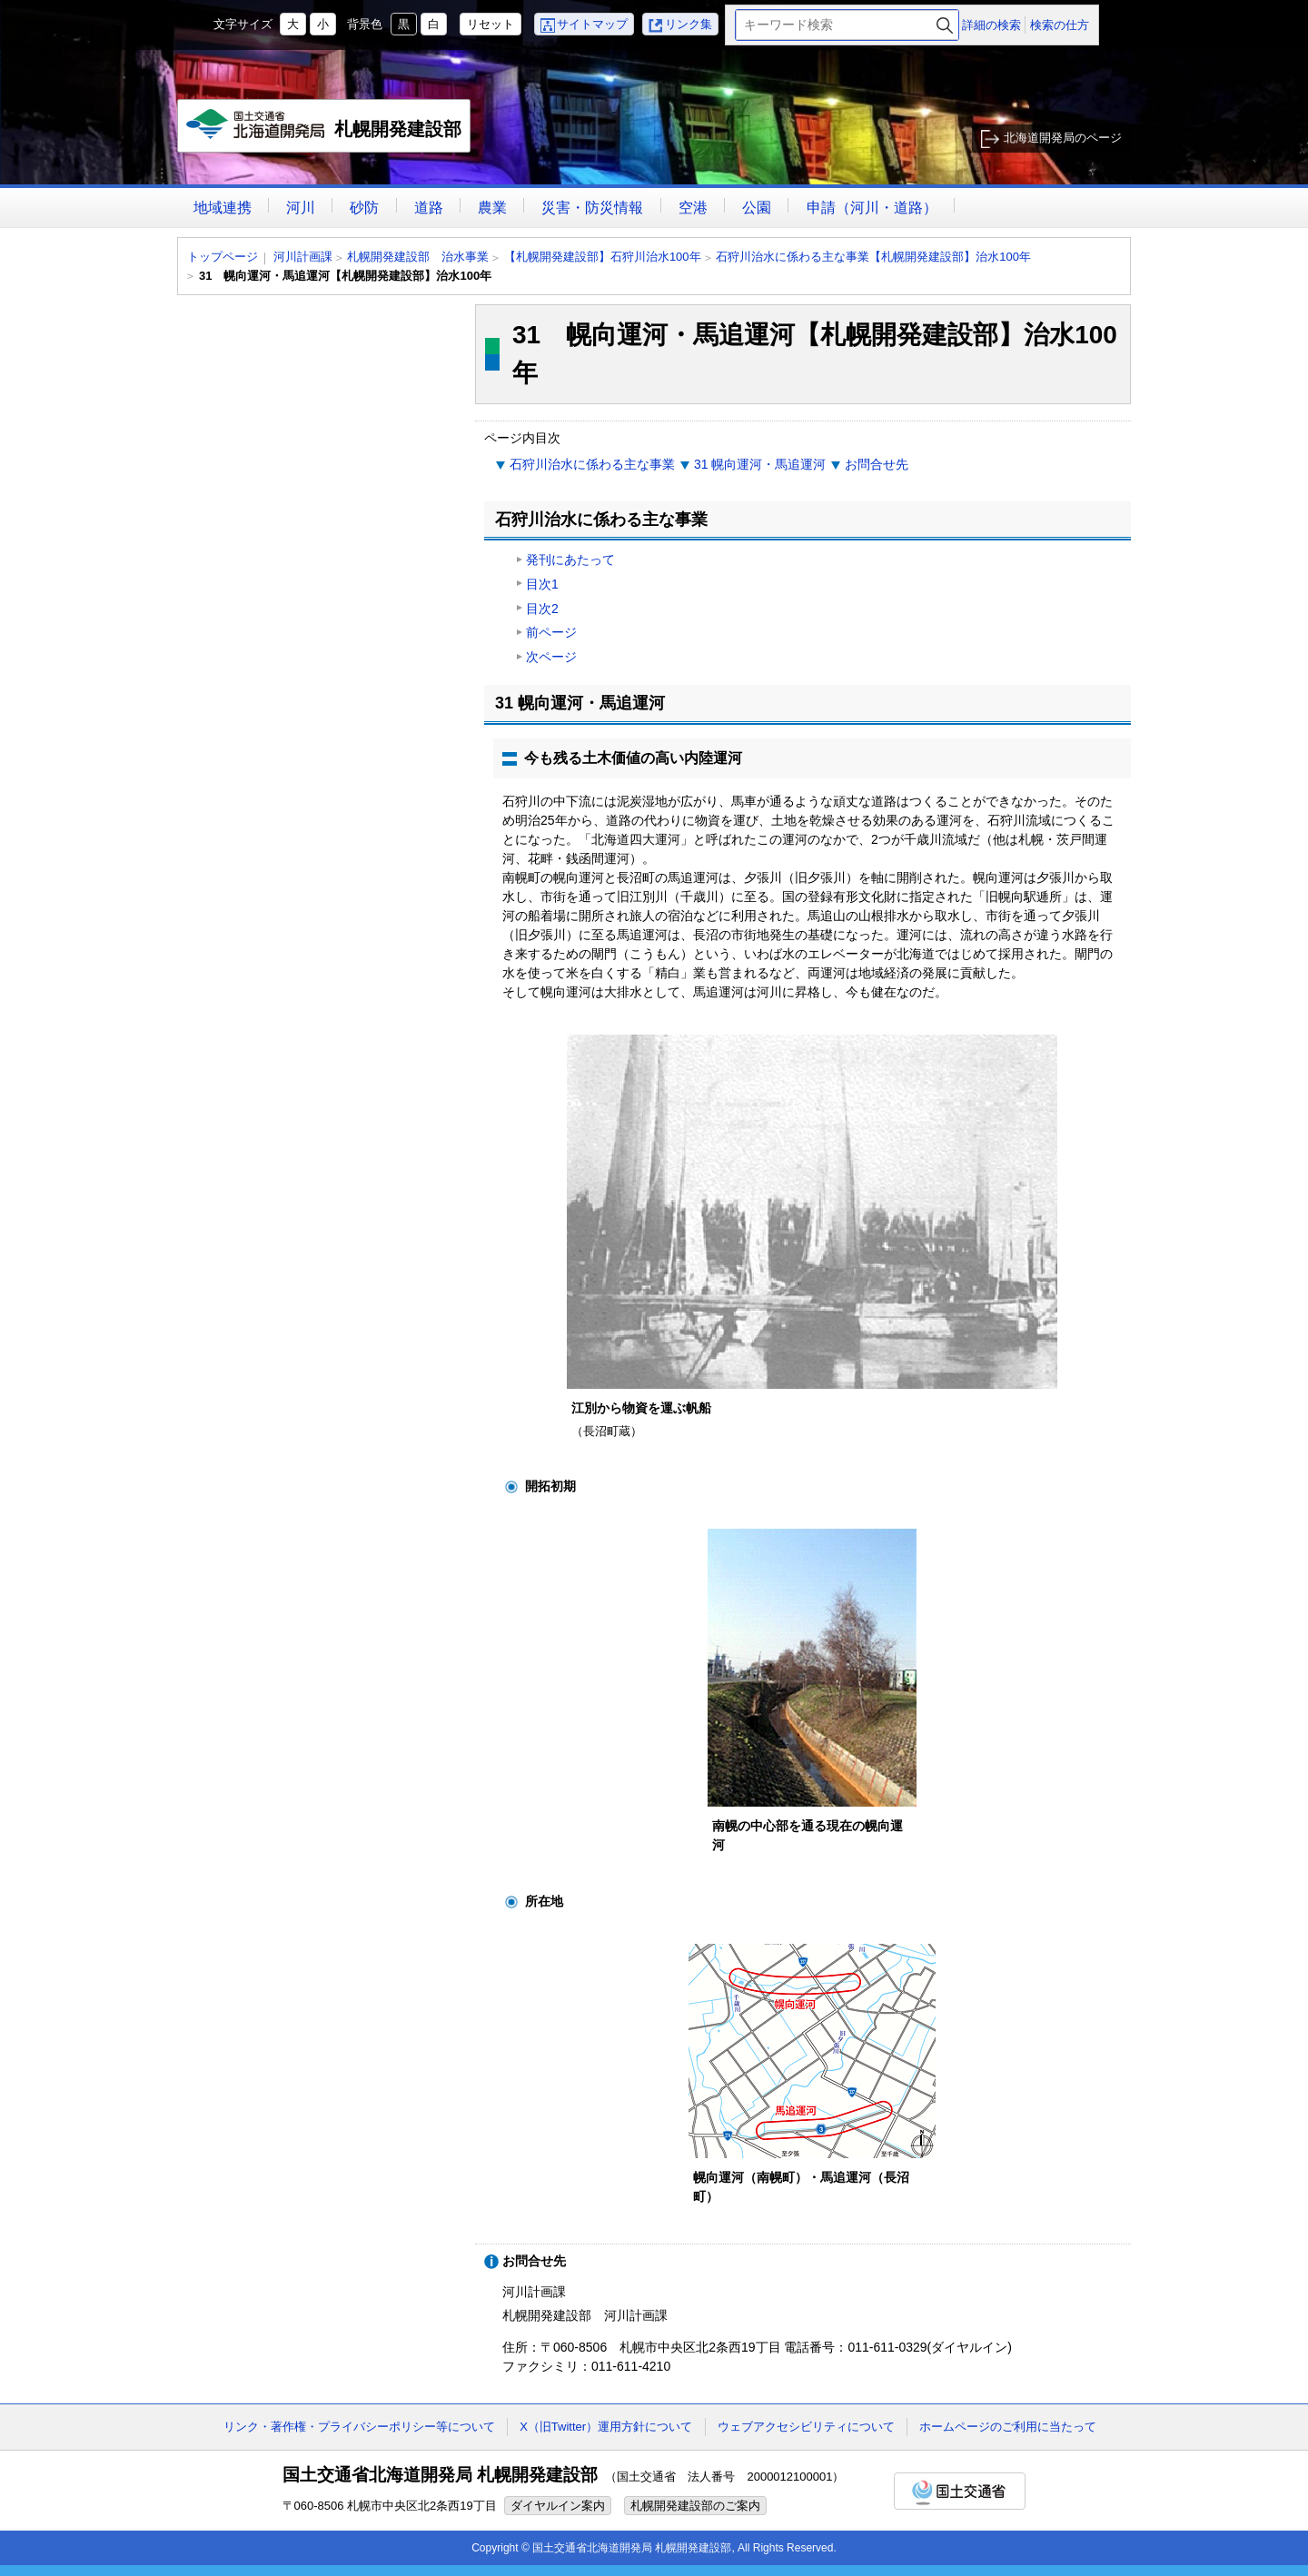 The height and width of the screenshot is (2576, 1308). I want to click on リセット, so click(490, 24).